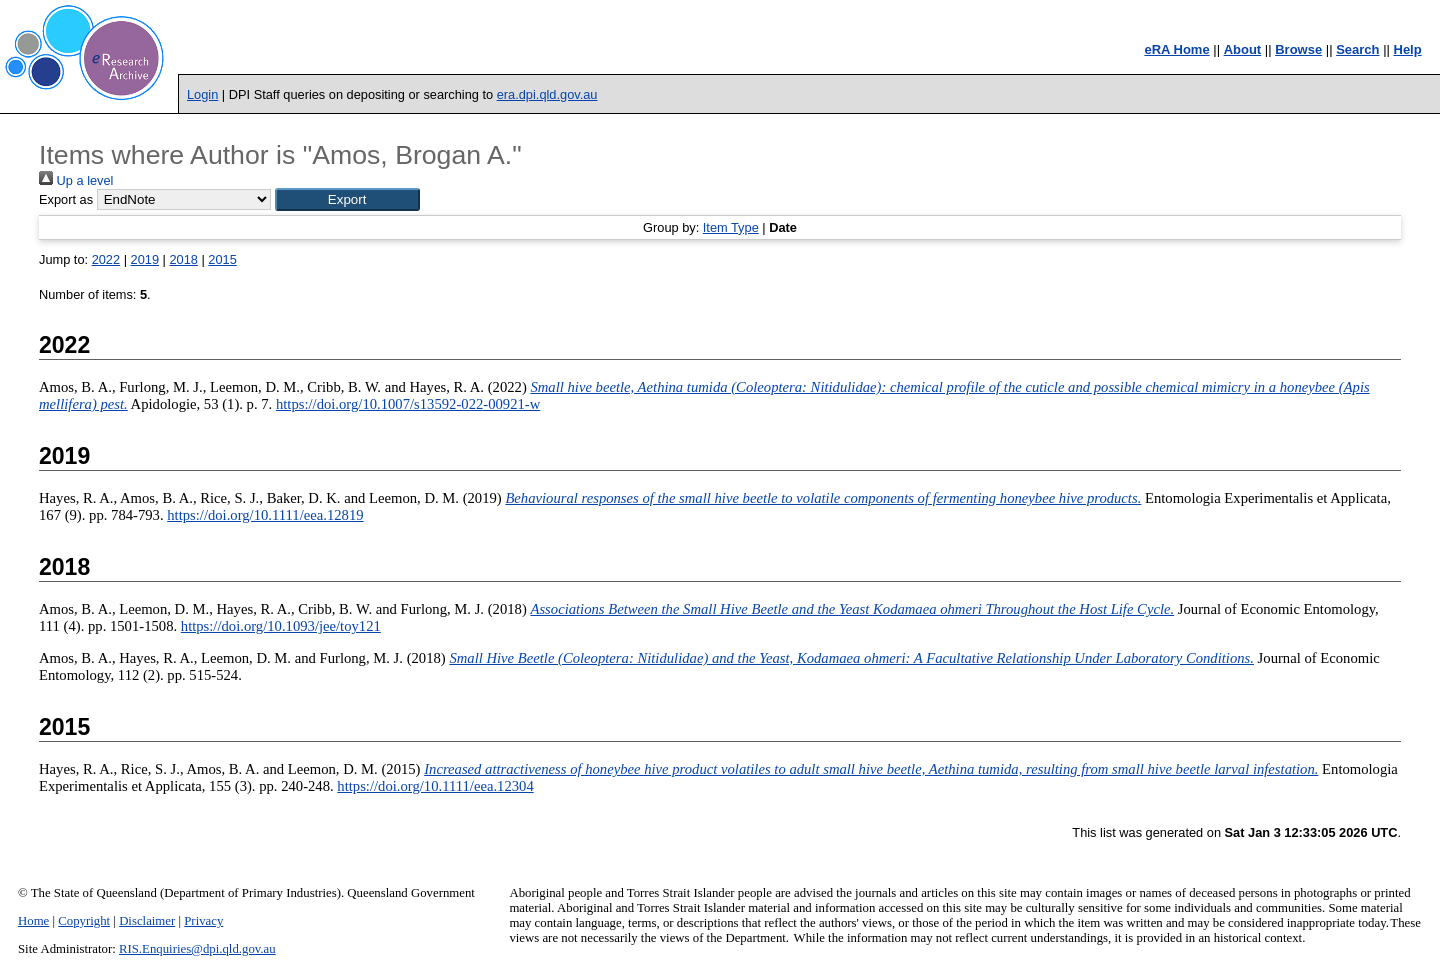  What do you see at coordinates (1408, 49) in the screenshot?
I see `Help` at bounding box center [1408, 49].